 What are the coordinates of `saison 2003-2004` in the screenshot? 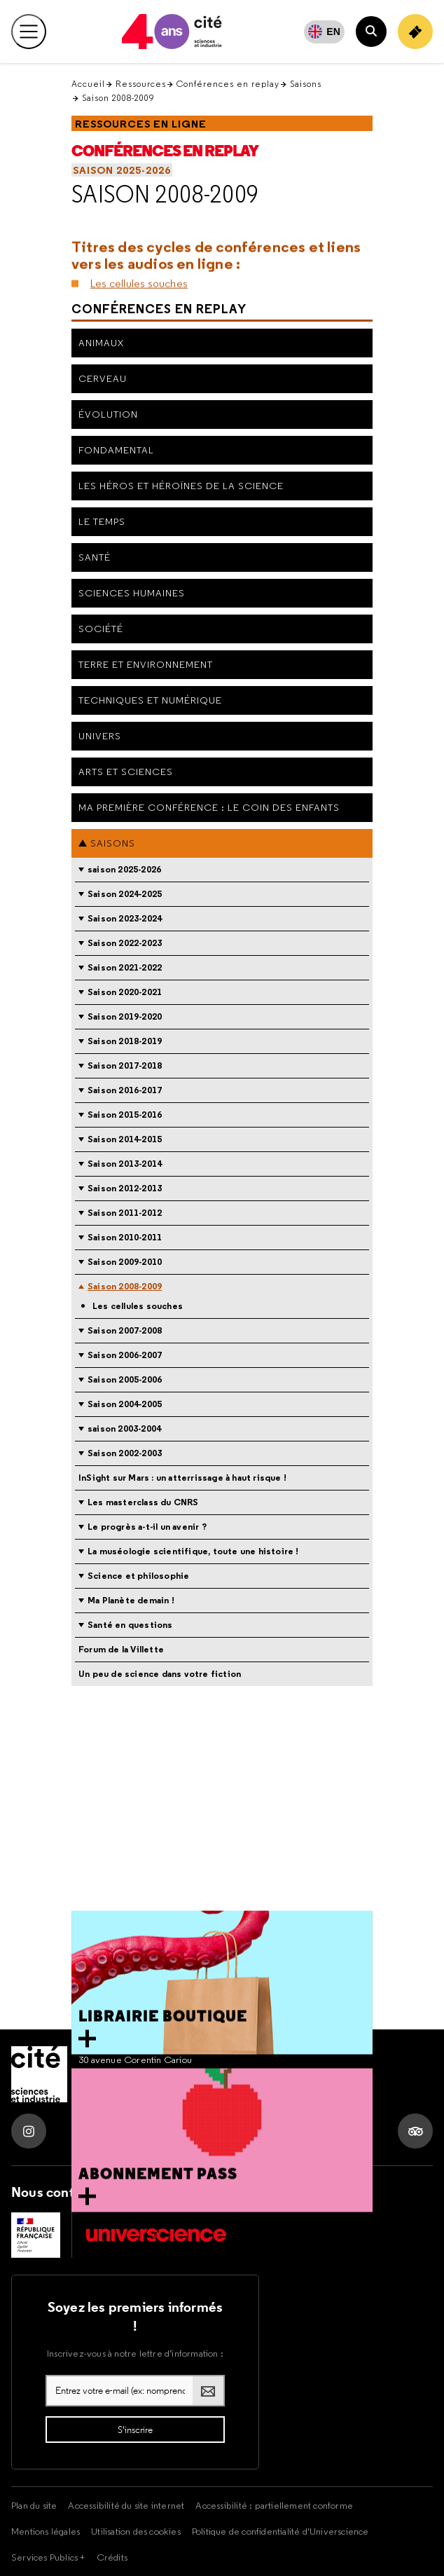 It's located at (124, 1428).